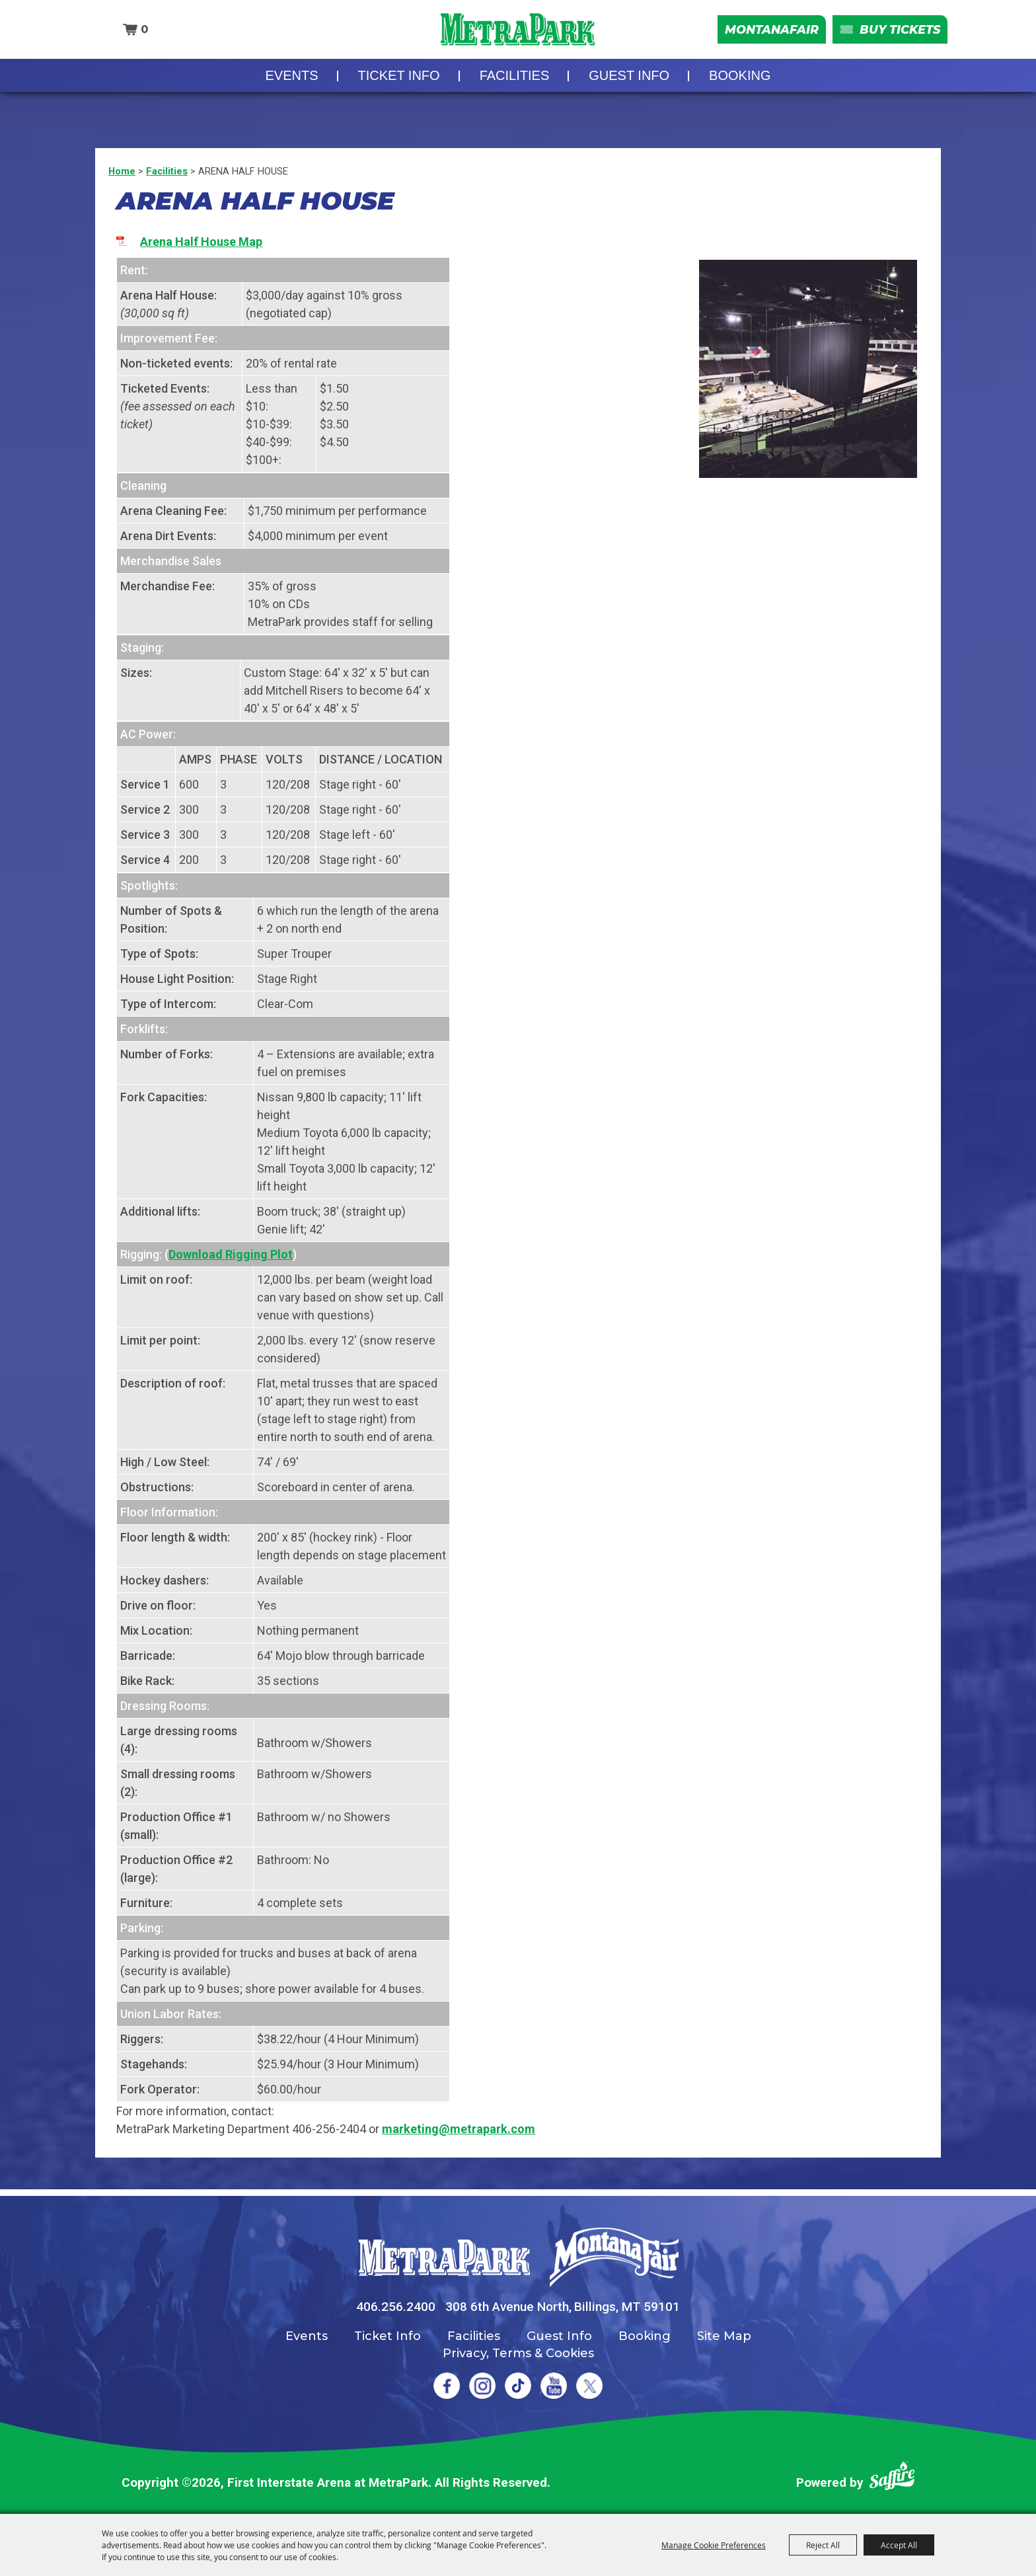 The width and height of the screenshot is (1036, 2576). I want to click on Guest Info, so click(629, 83).